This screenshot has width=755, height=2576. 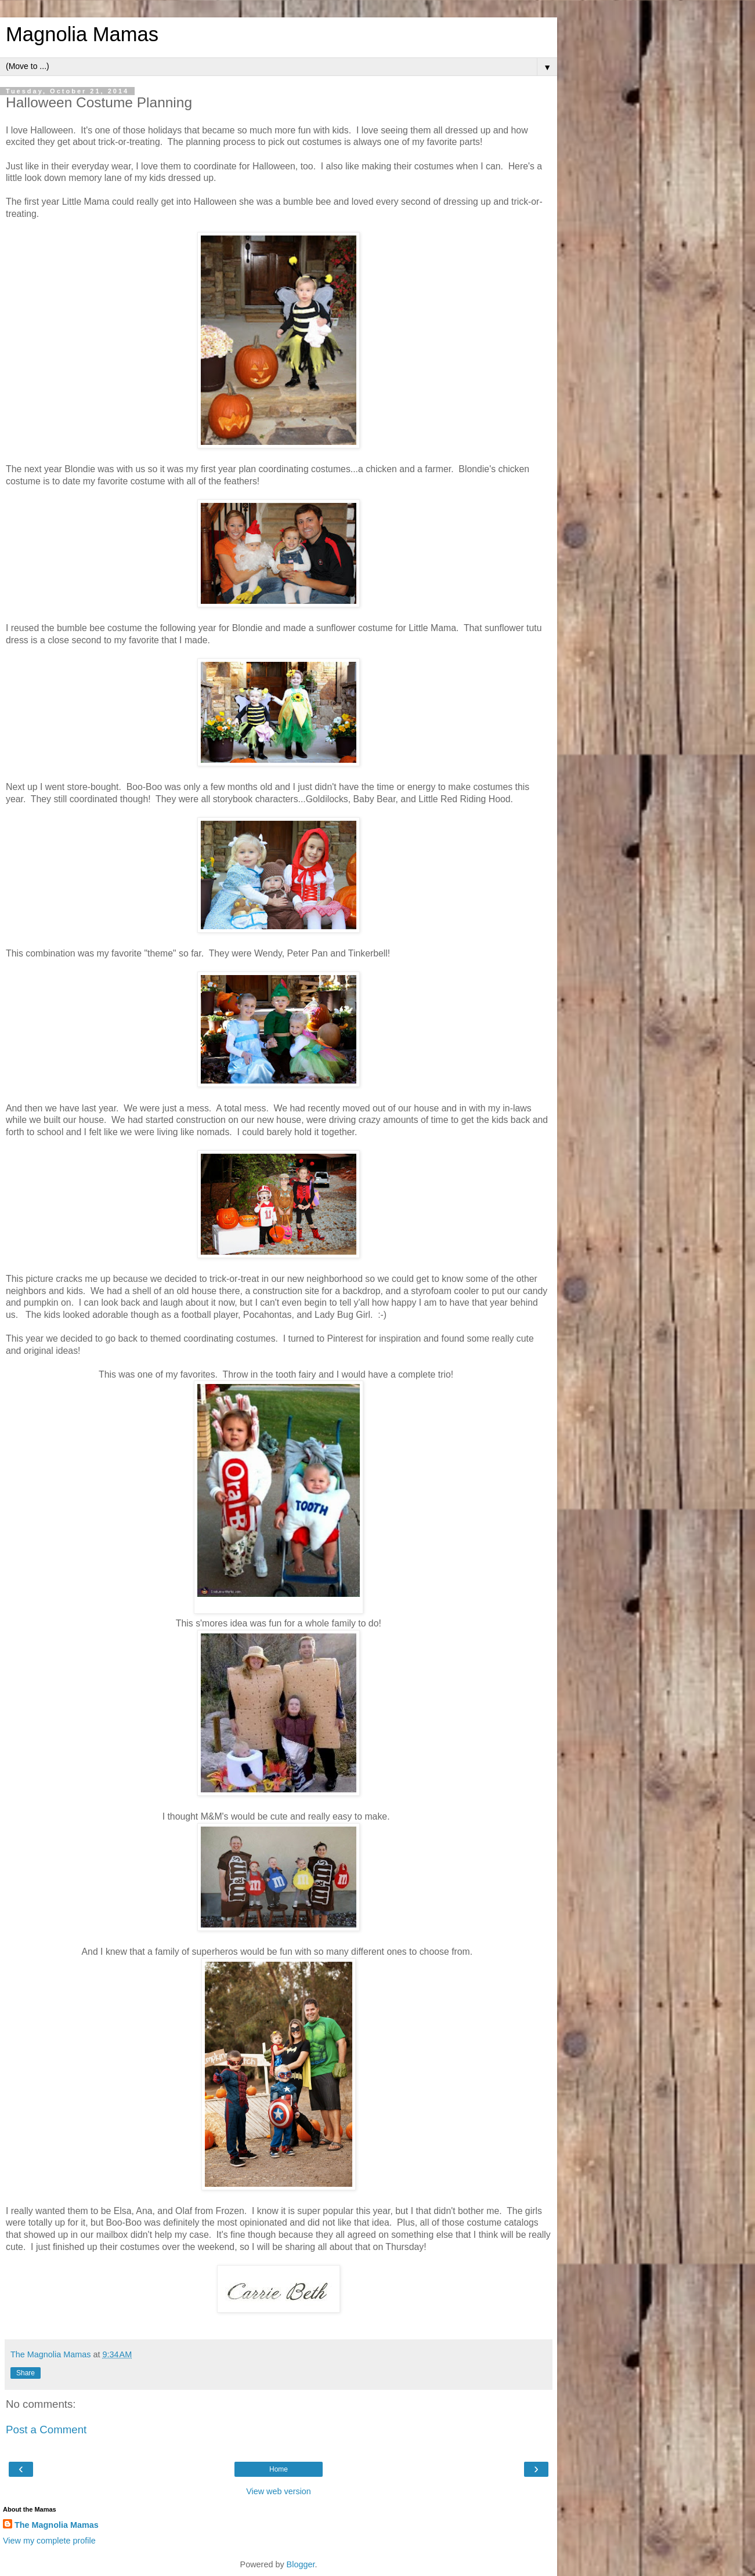 I want to click on Home, so click(x=278, y=2469).